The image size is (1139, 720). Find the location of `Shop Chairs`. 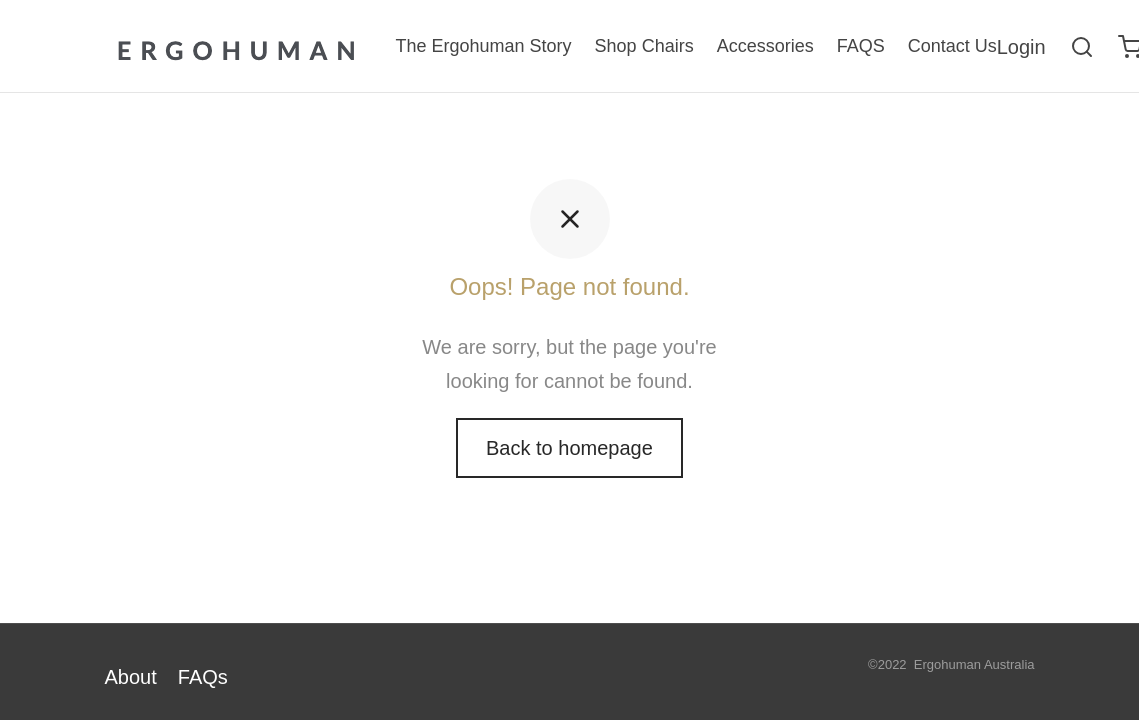

Shop Chairs is located at coordinates (644, 46).